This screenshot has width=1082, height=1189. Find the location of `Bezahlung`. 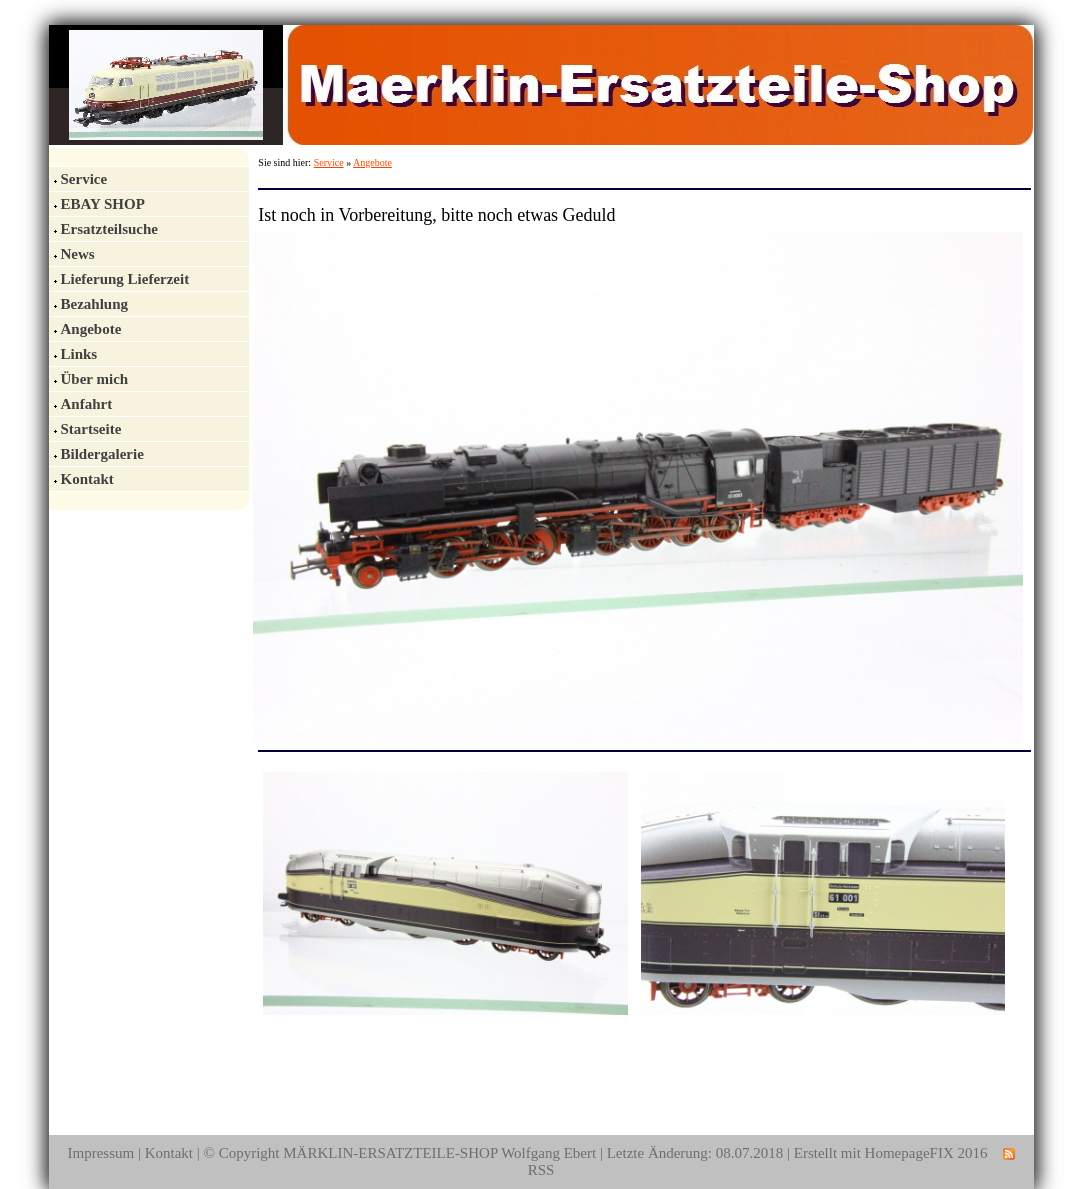

Bezahlung is located at coordinates (95, 304).